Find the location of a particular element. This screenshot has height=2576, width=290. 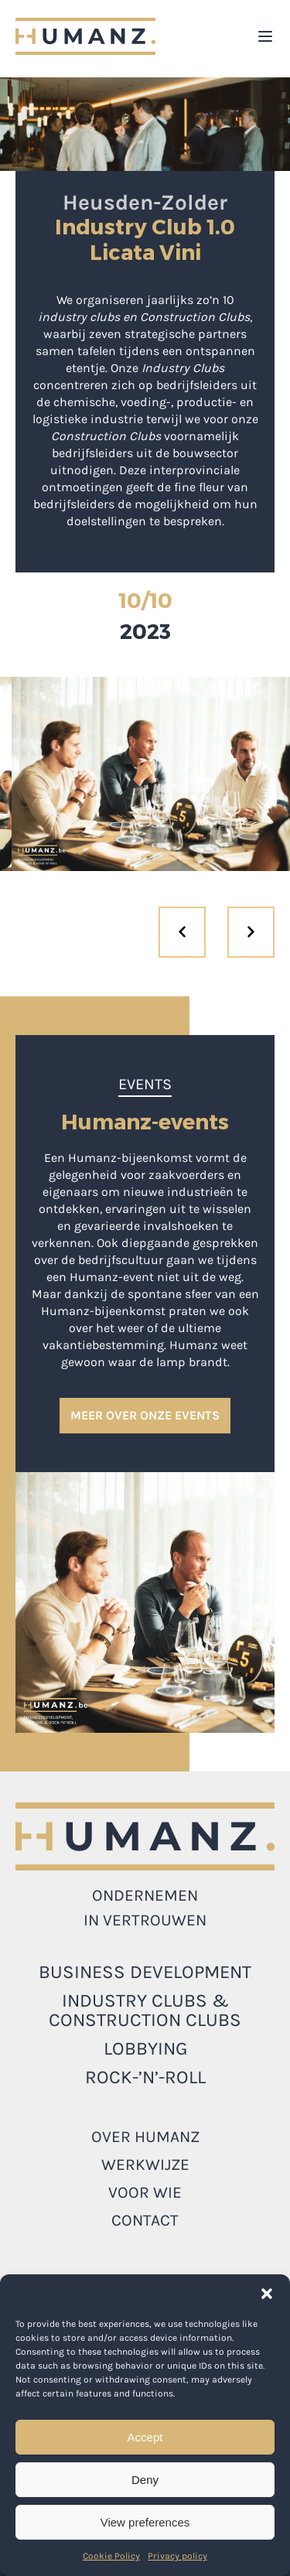

ROCK-’N’-ROLL is located at coordinates (145, 2077).